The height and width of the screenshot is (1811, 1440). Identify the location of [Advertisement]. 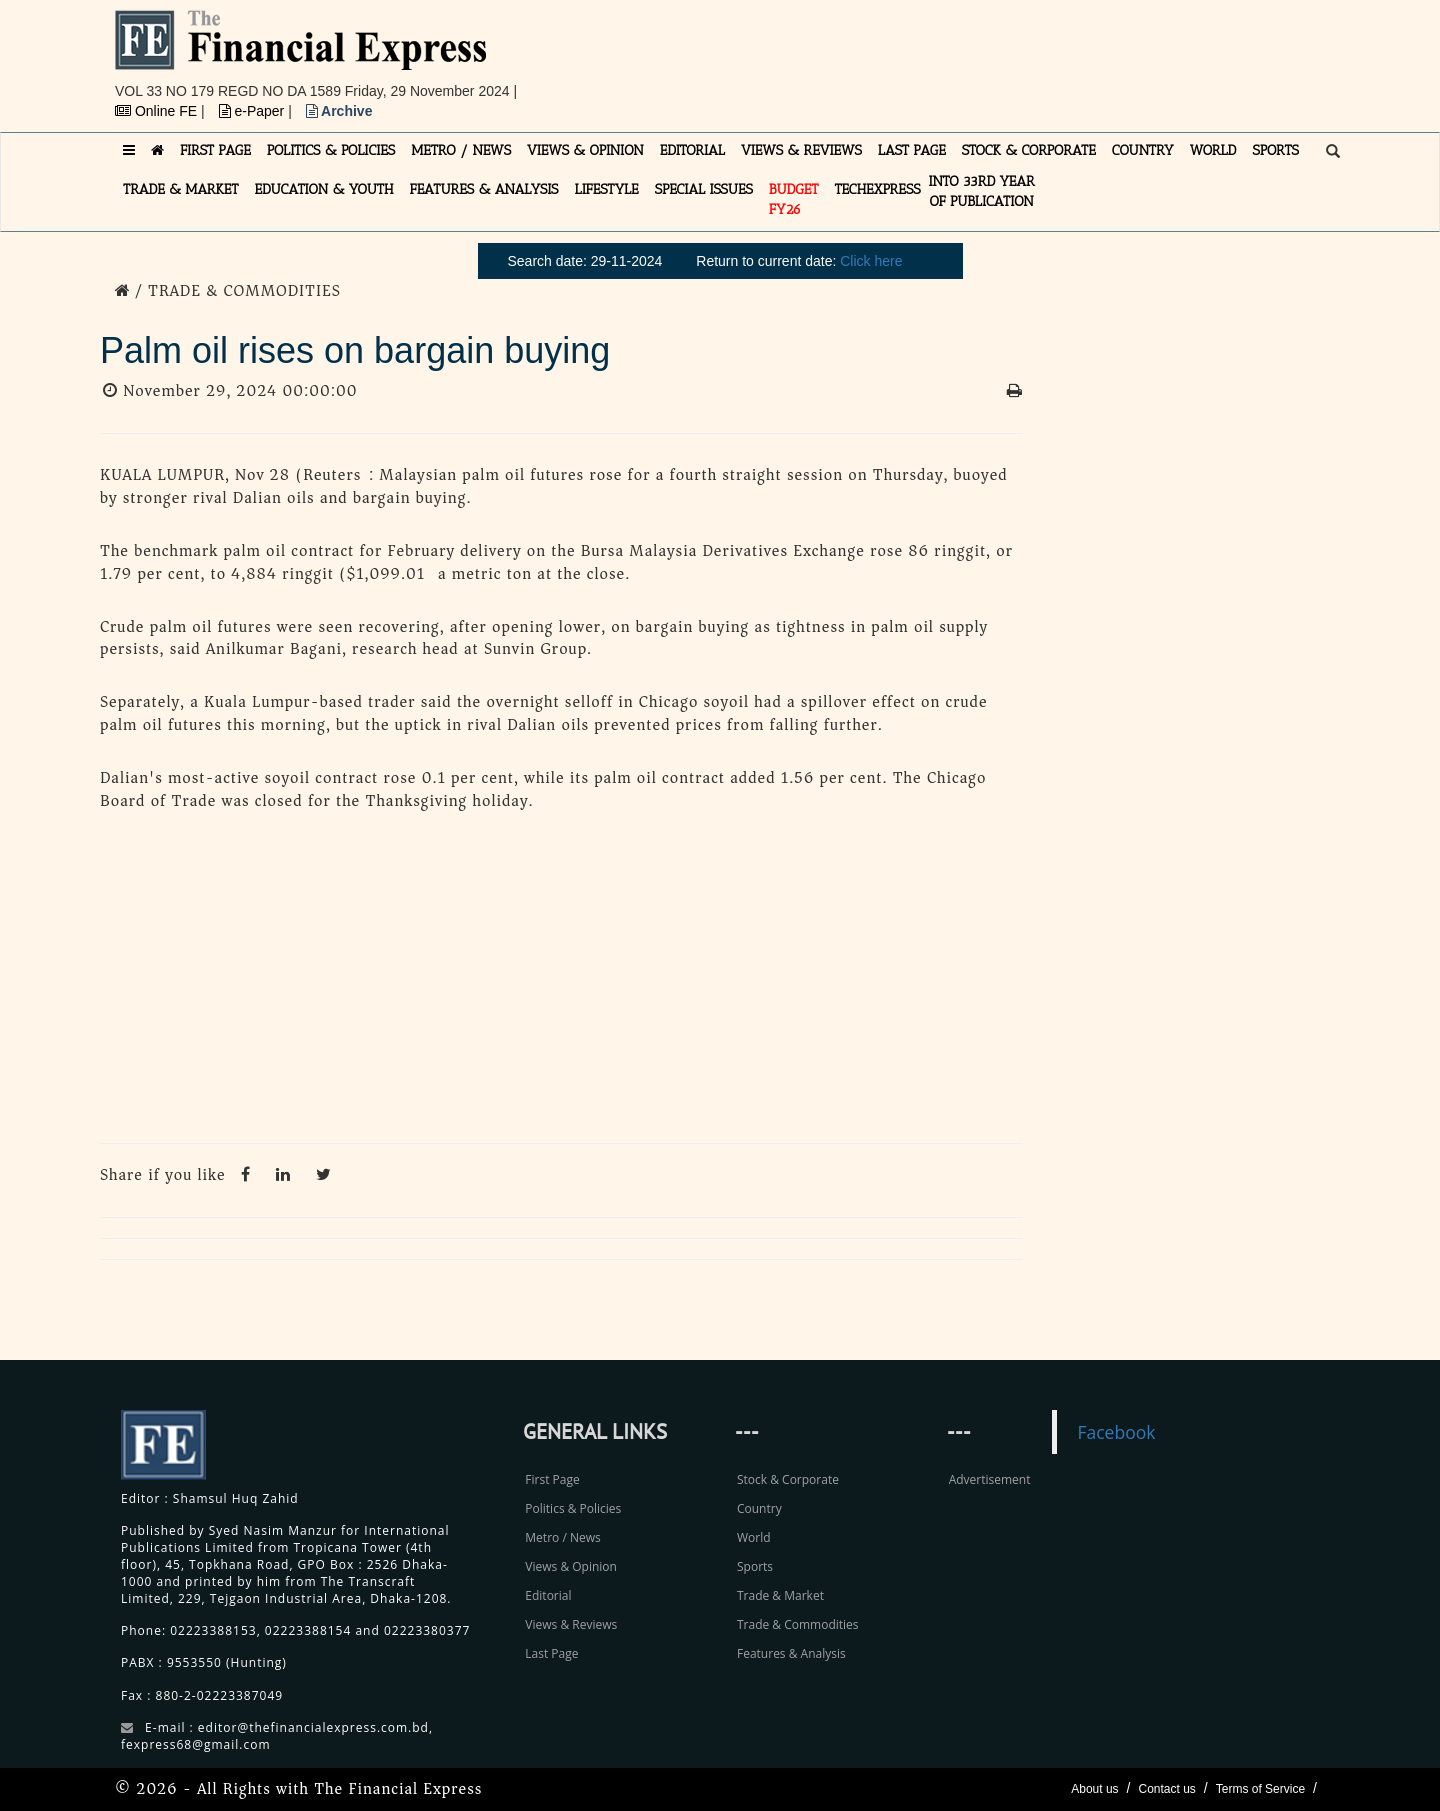
(996, 55).